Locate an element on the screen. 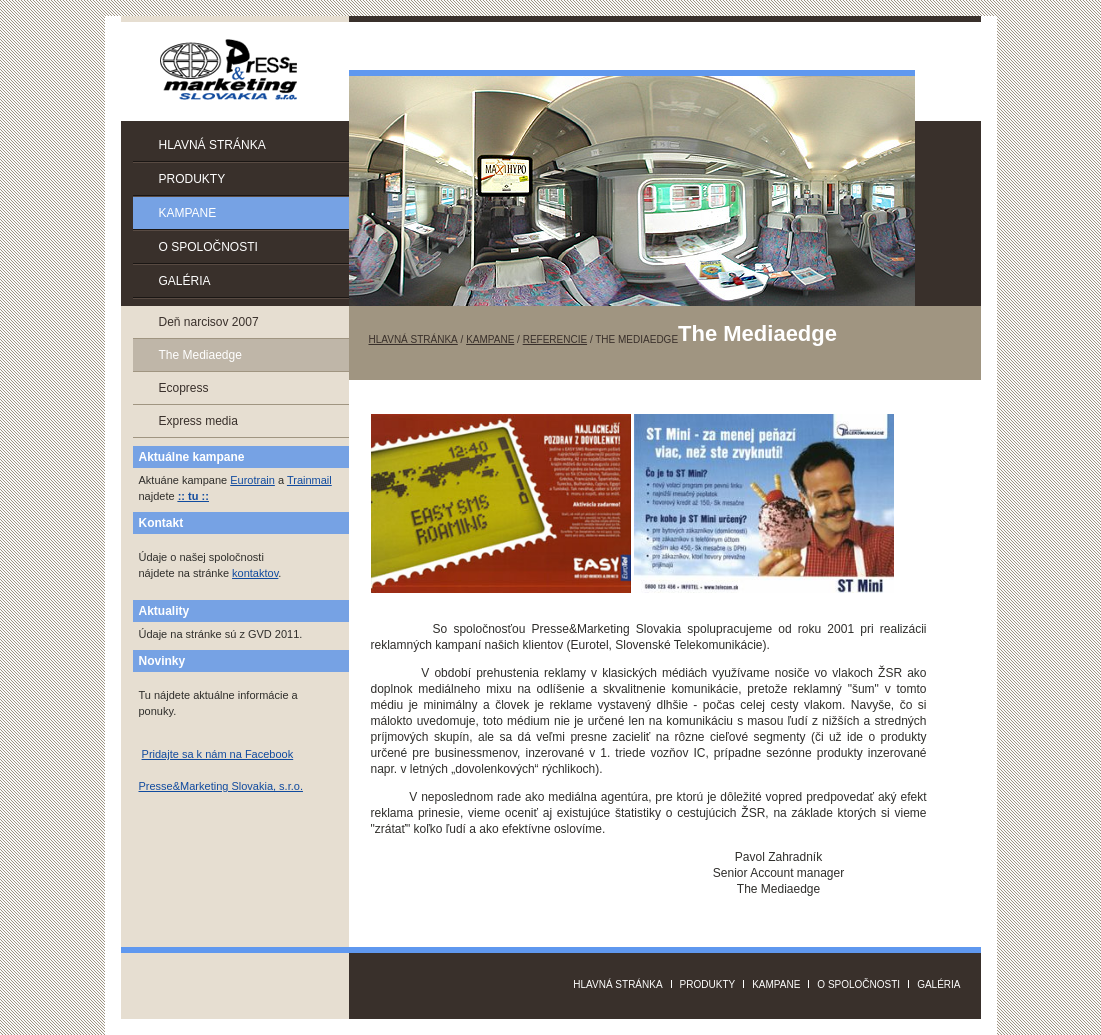 Image resolution: width=1101 pixels, height=1035 pixels. Deň narcisov 2007 is located at coordinates (209, 322).